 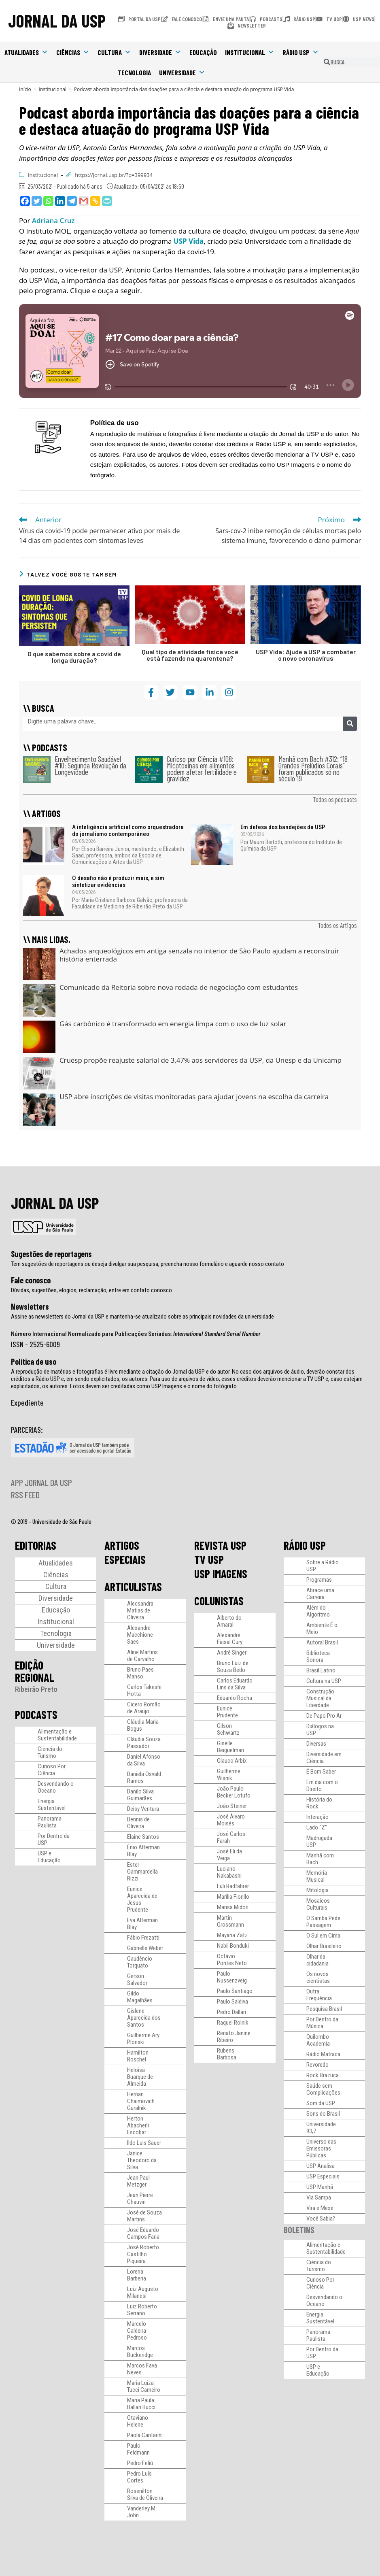 What do you see at coordinates (316, 1827) in the screenshot?
I see `Lado “Z”` at bounding box center [316, 1827].